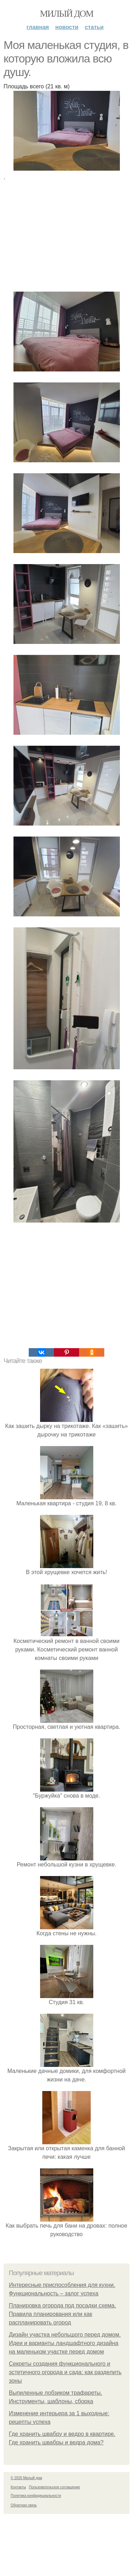  What do you see at coordinates (66, 14) in the screenshot?
I see `Милый дом` at bounding box center [66, 14].